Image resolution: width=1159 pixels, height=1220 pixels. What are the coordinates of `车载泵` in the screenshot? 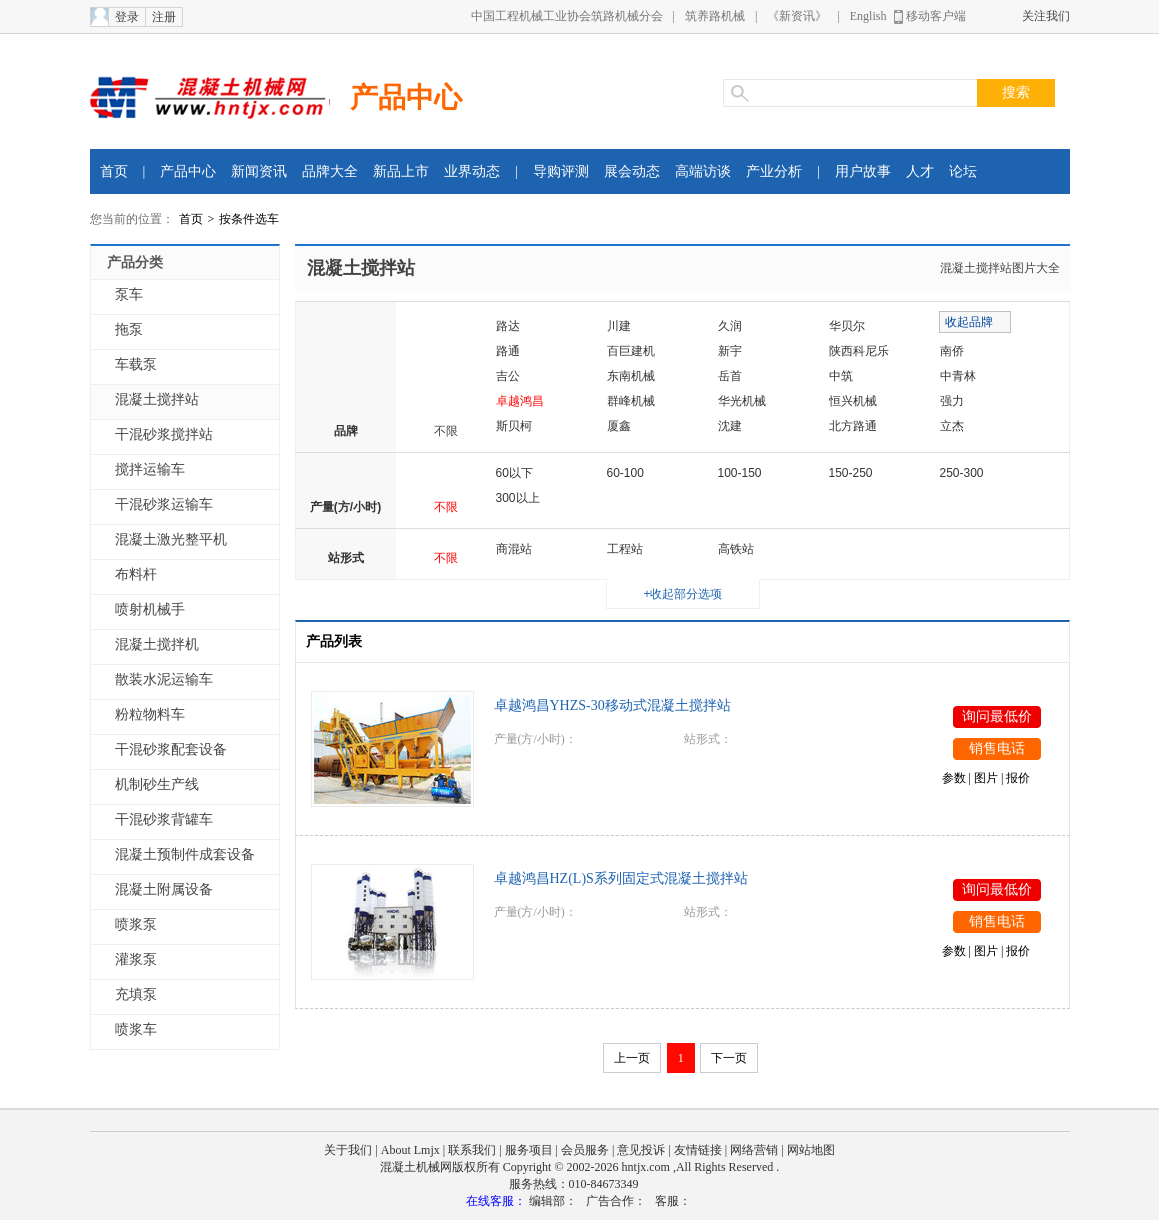 It's located at (136, 364).